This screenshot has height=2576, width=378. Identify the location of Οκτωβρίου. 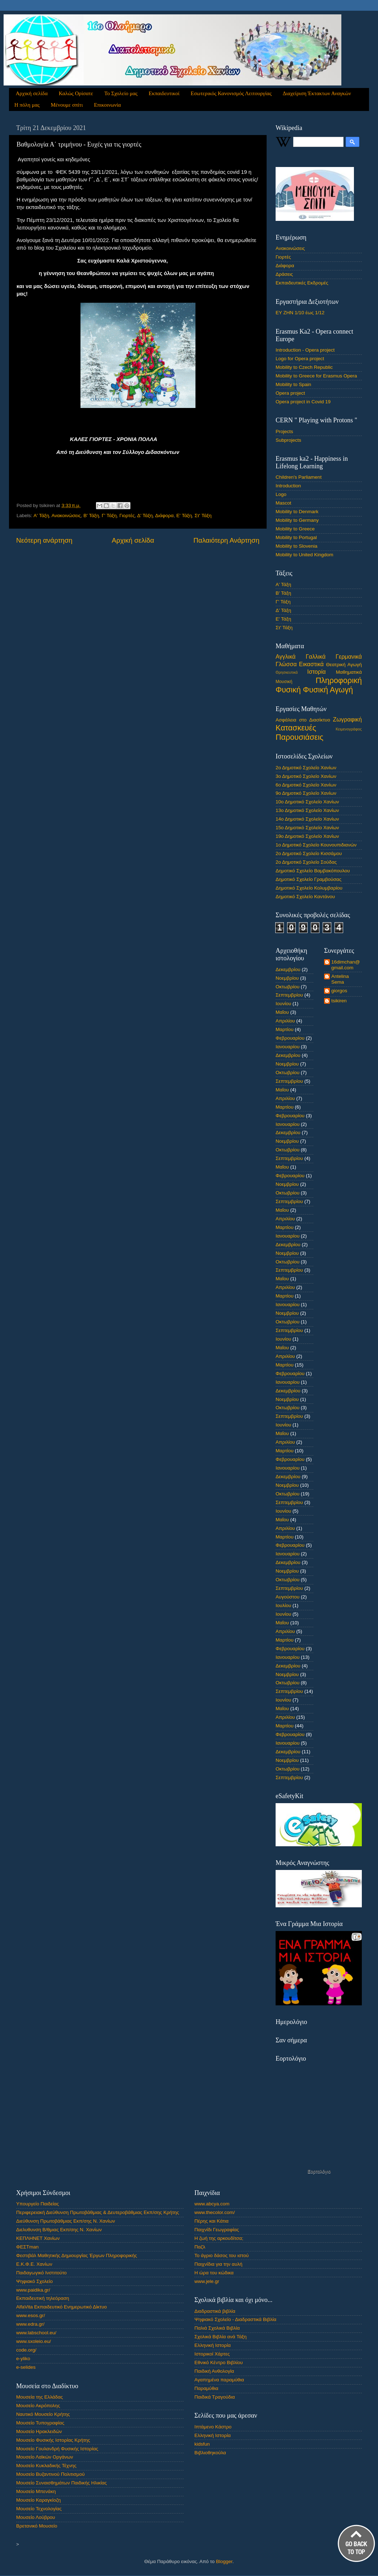
(287, 986).